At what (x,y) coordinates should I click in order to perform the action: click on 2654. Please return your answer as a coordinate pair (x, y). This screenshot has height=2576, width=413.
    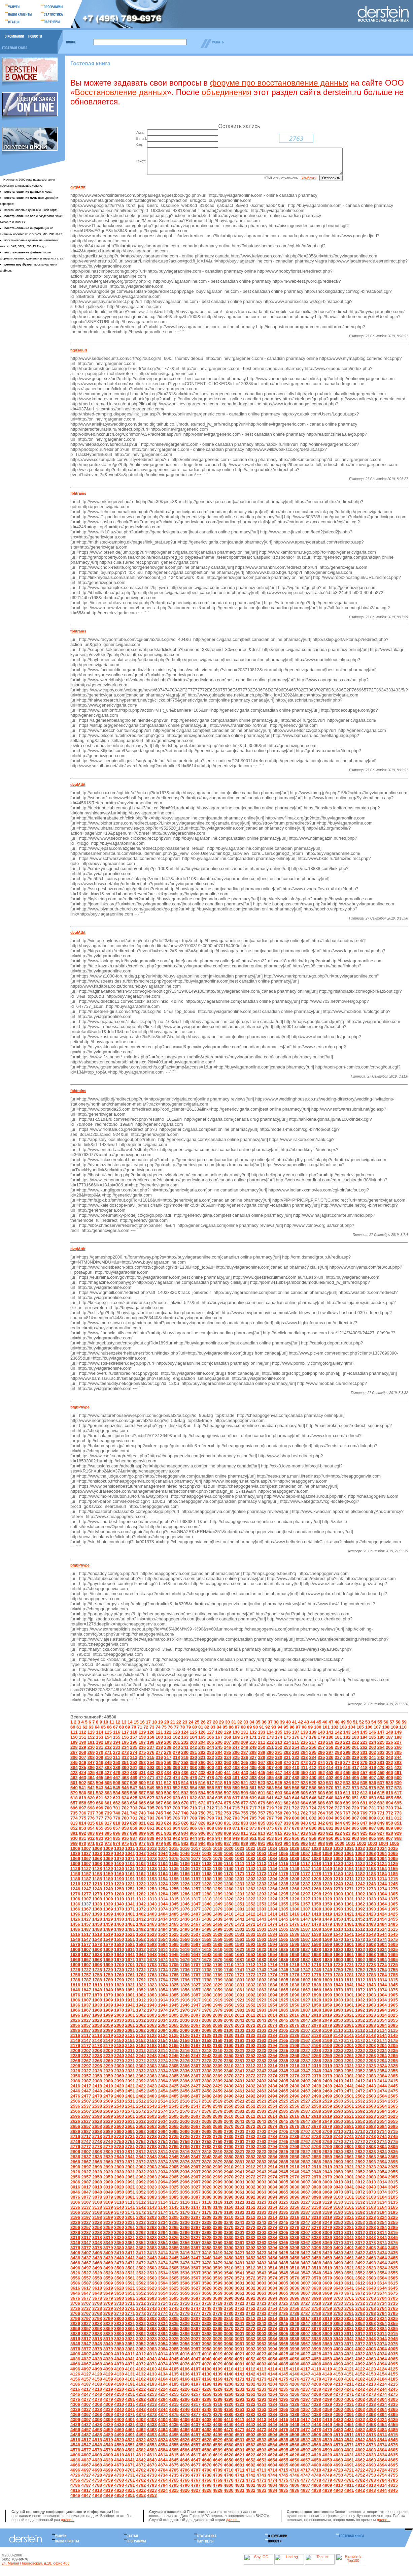
    Looking at the image, I should click on (382, 2126).